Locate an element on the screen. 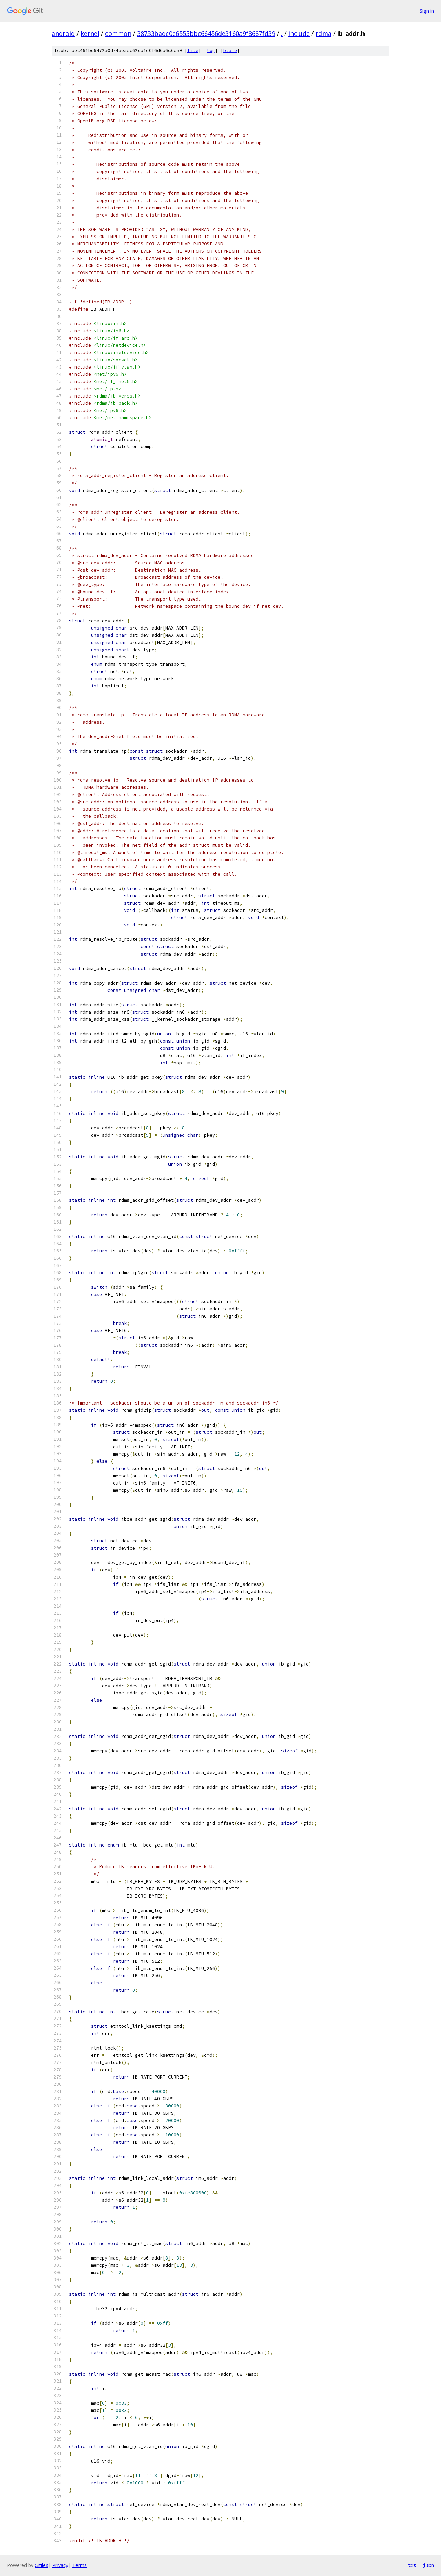 This screenshot has width=441, height=2576. Terms is located at coordinates (79, 2565).